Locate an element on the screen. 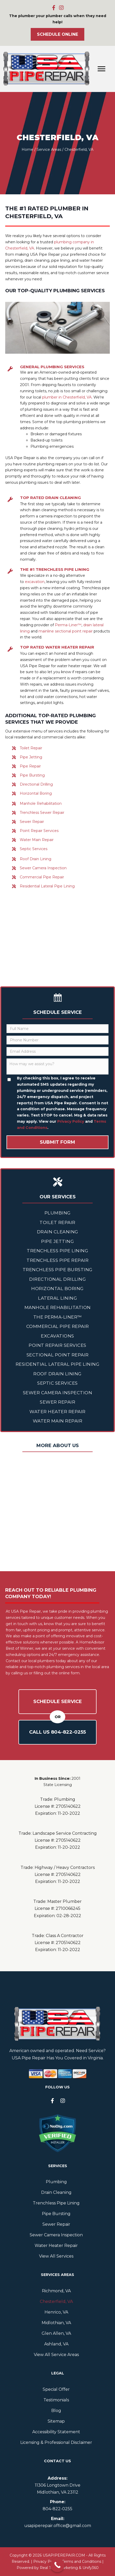 This screenshot has width=115, height=2576. Service Areas is located at coordinates (49, 149).